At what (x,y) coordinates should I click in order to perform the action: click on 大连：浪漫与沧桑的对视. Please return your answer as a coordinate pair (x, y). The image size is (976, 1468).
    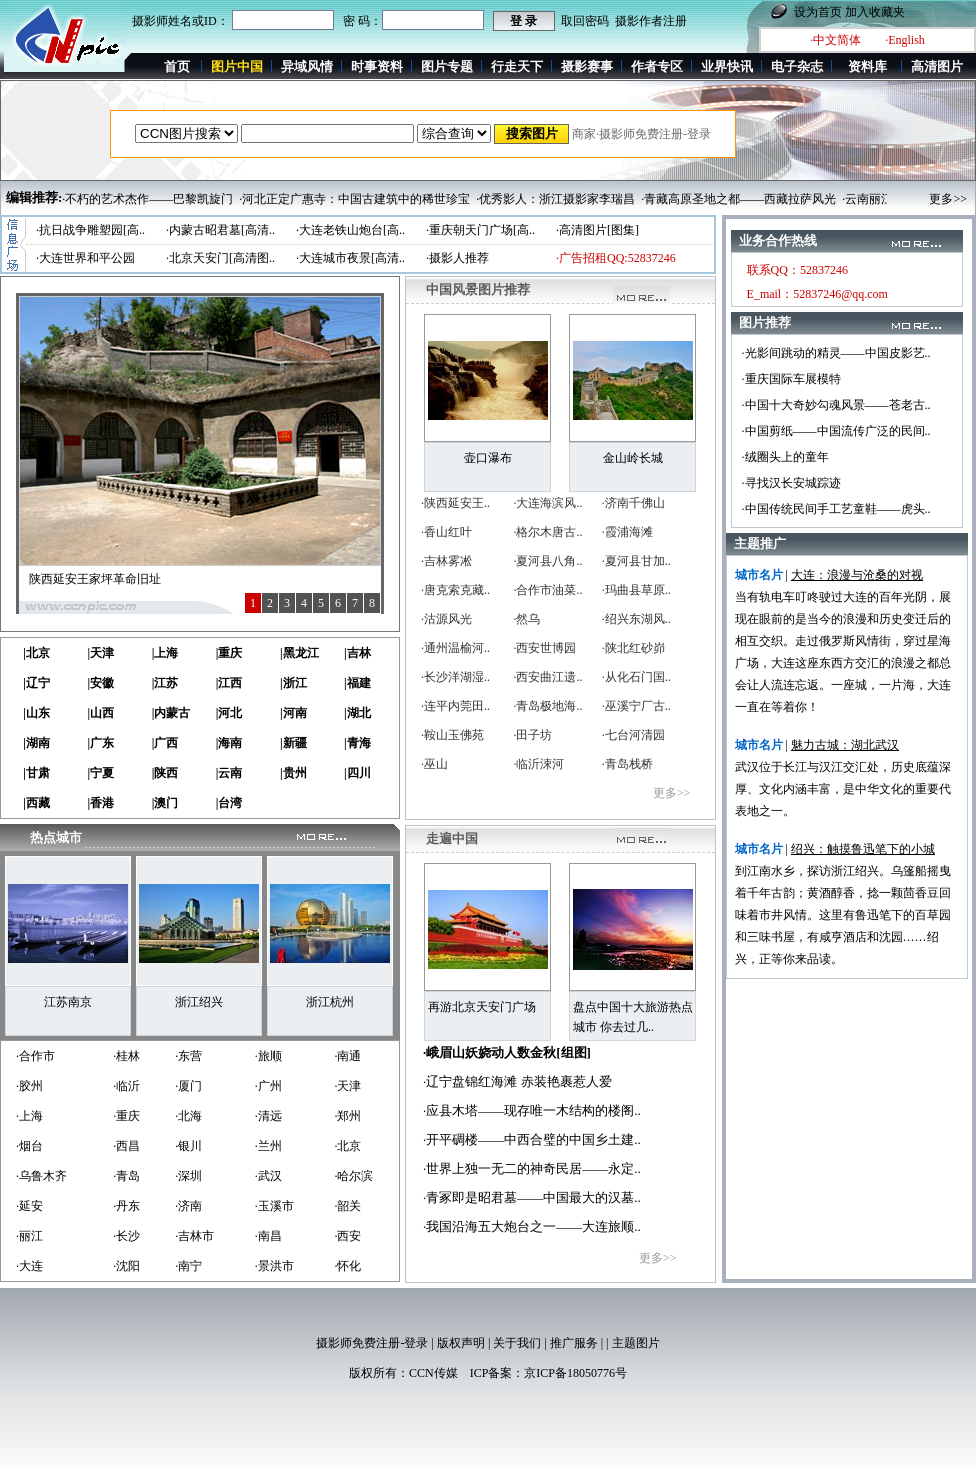
    Looking at the image, I should click on (857, 575).